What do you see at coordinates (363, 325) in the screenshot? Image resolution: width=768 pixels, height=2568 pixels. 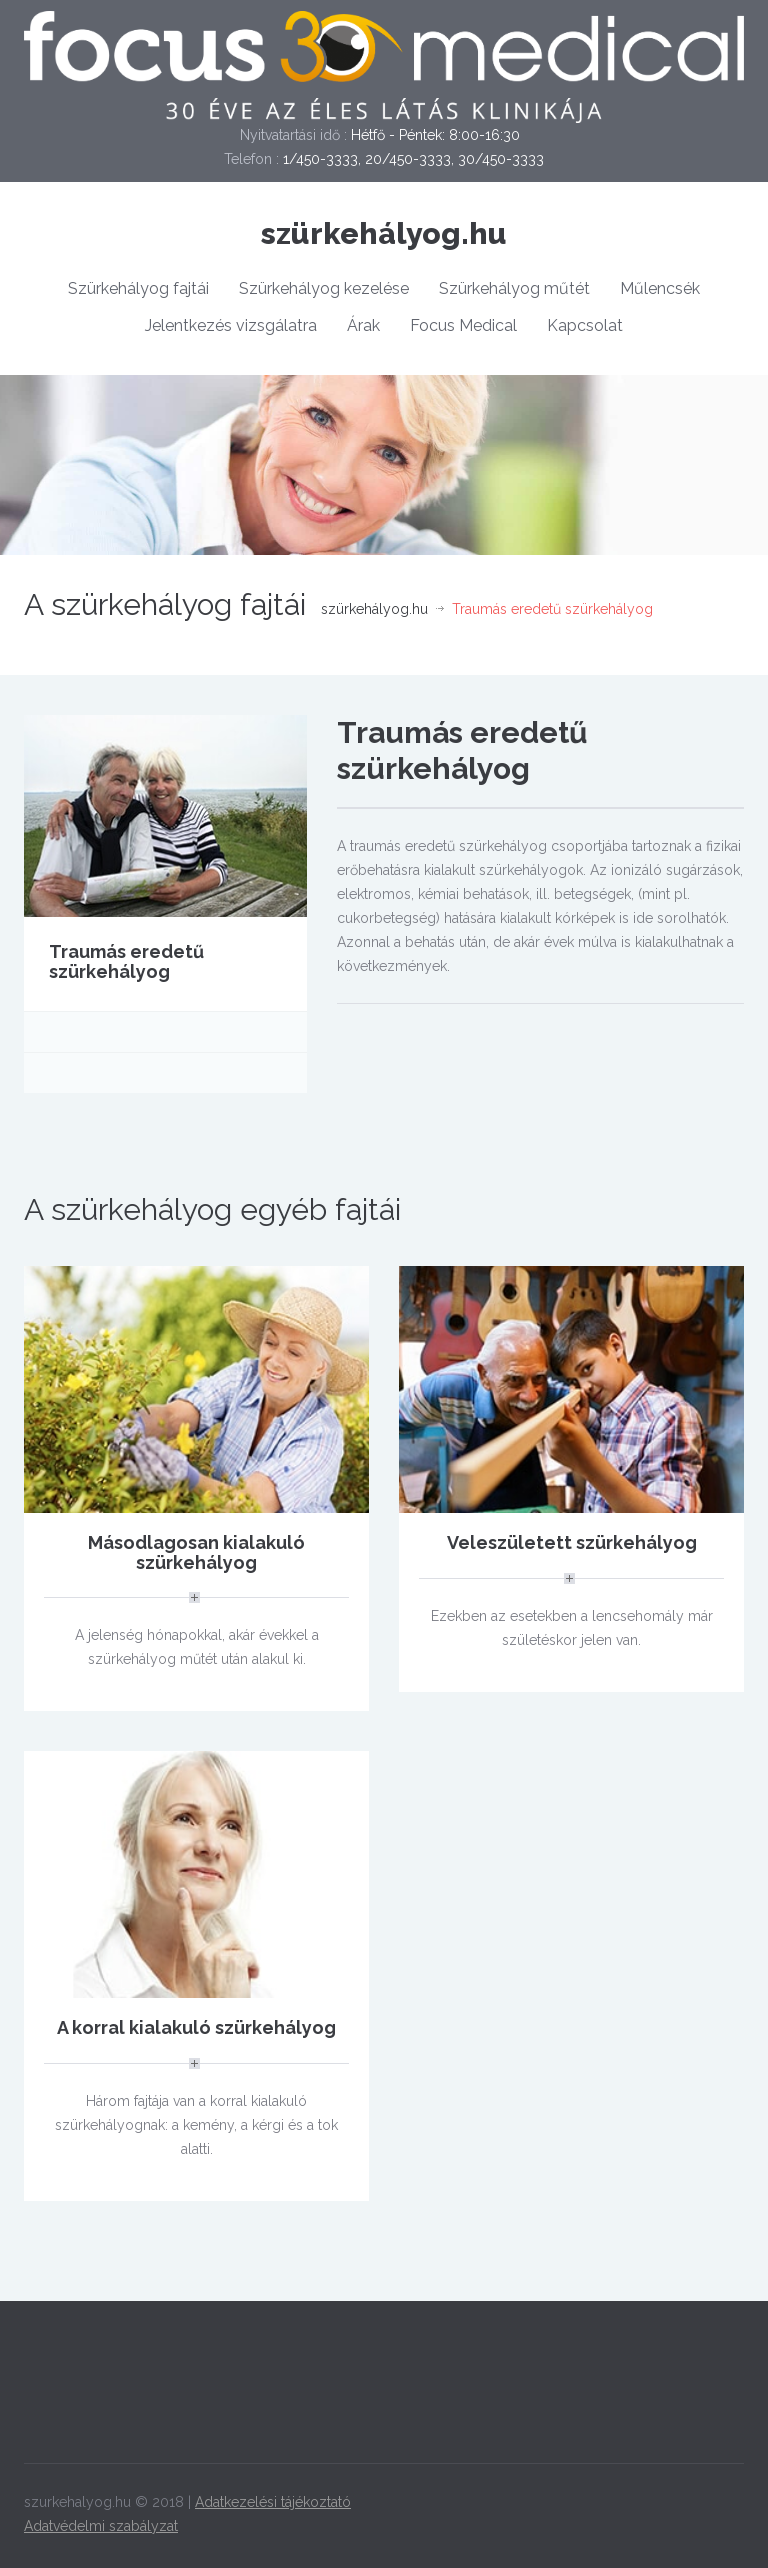 I see `Árak` at bounding box center [363, 325].